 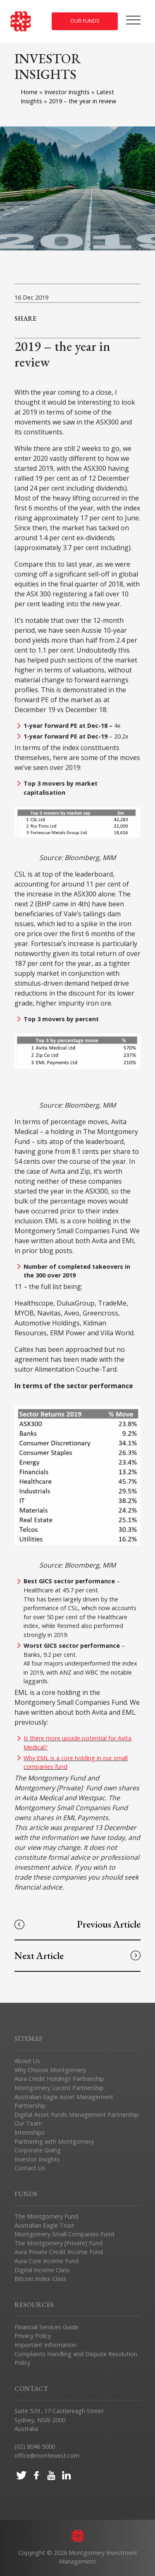 I want to click on Contact Us, so click(x=29, y=2168).